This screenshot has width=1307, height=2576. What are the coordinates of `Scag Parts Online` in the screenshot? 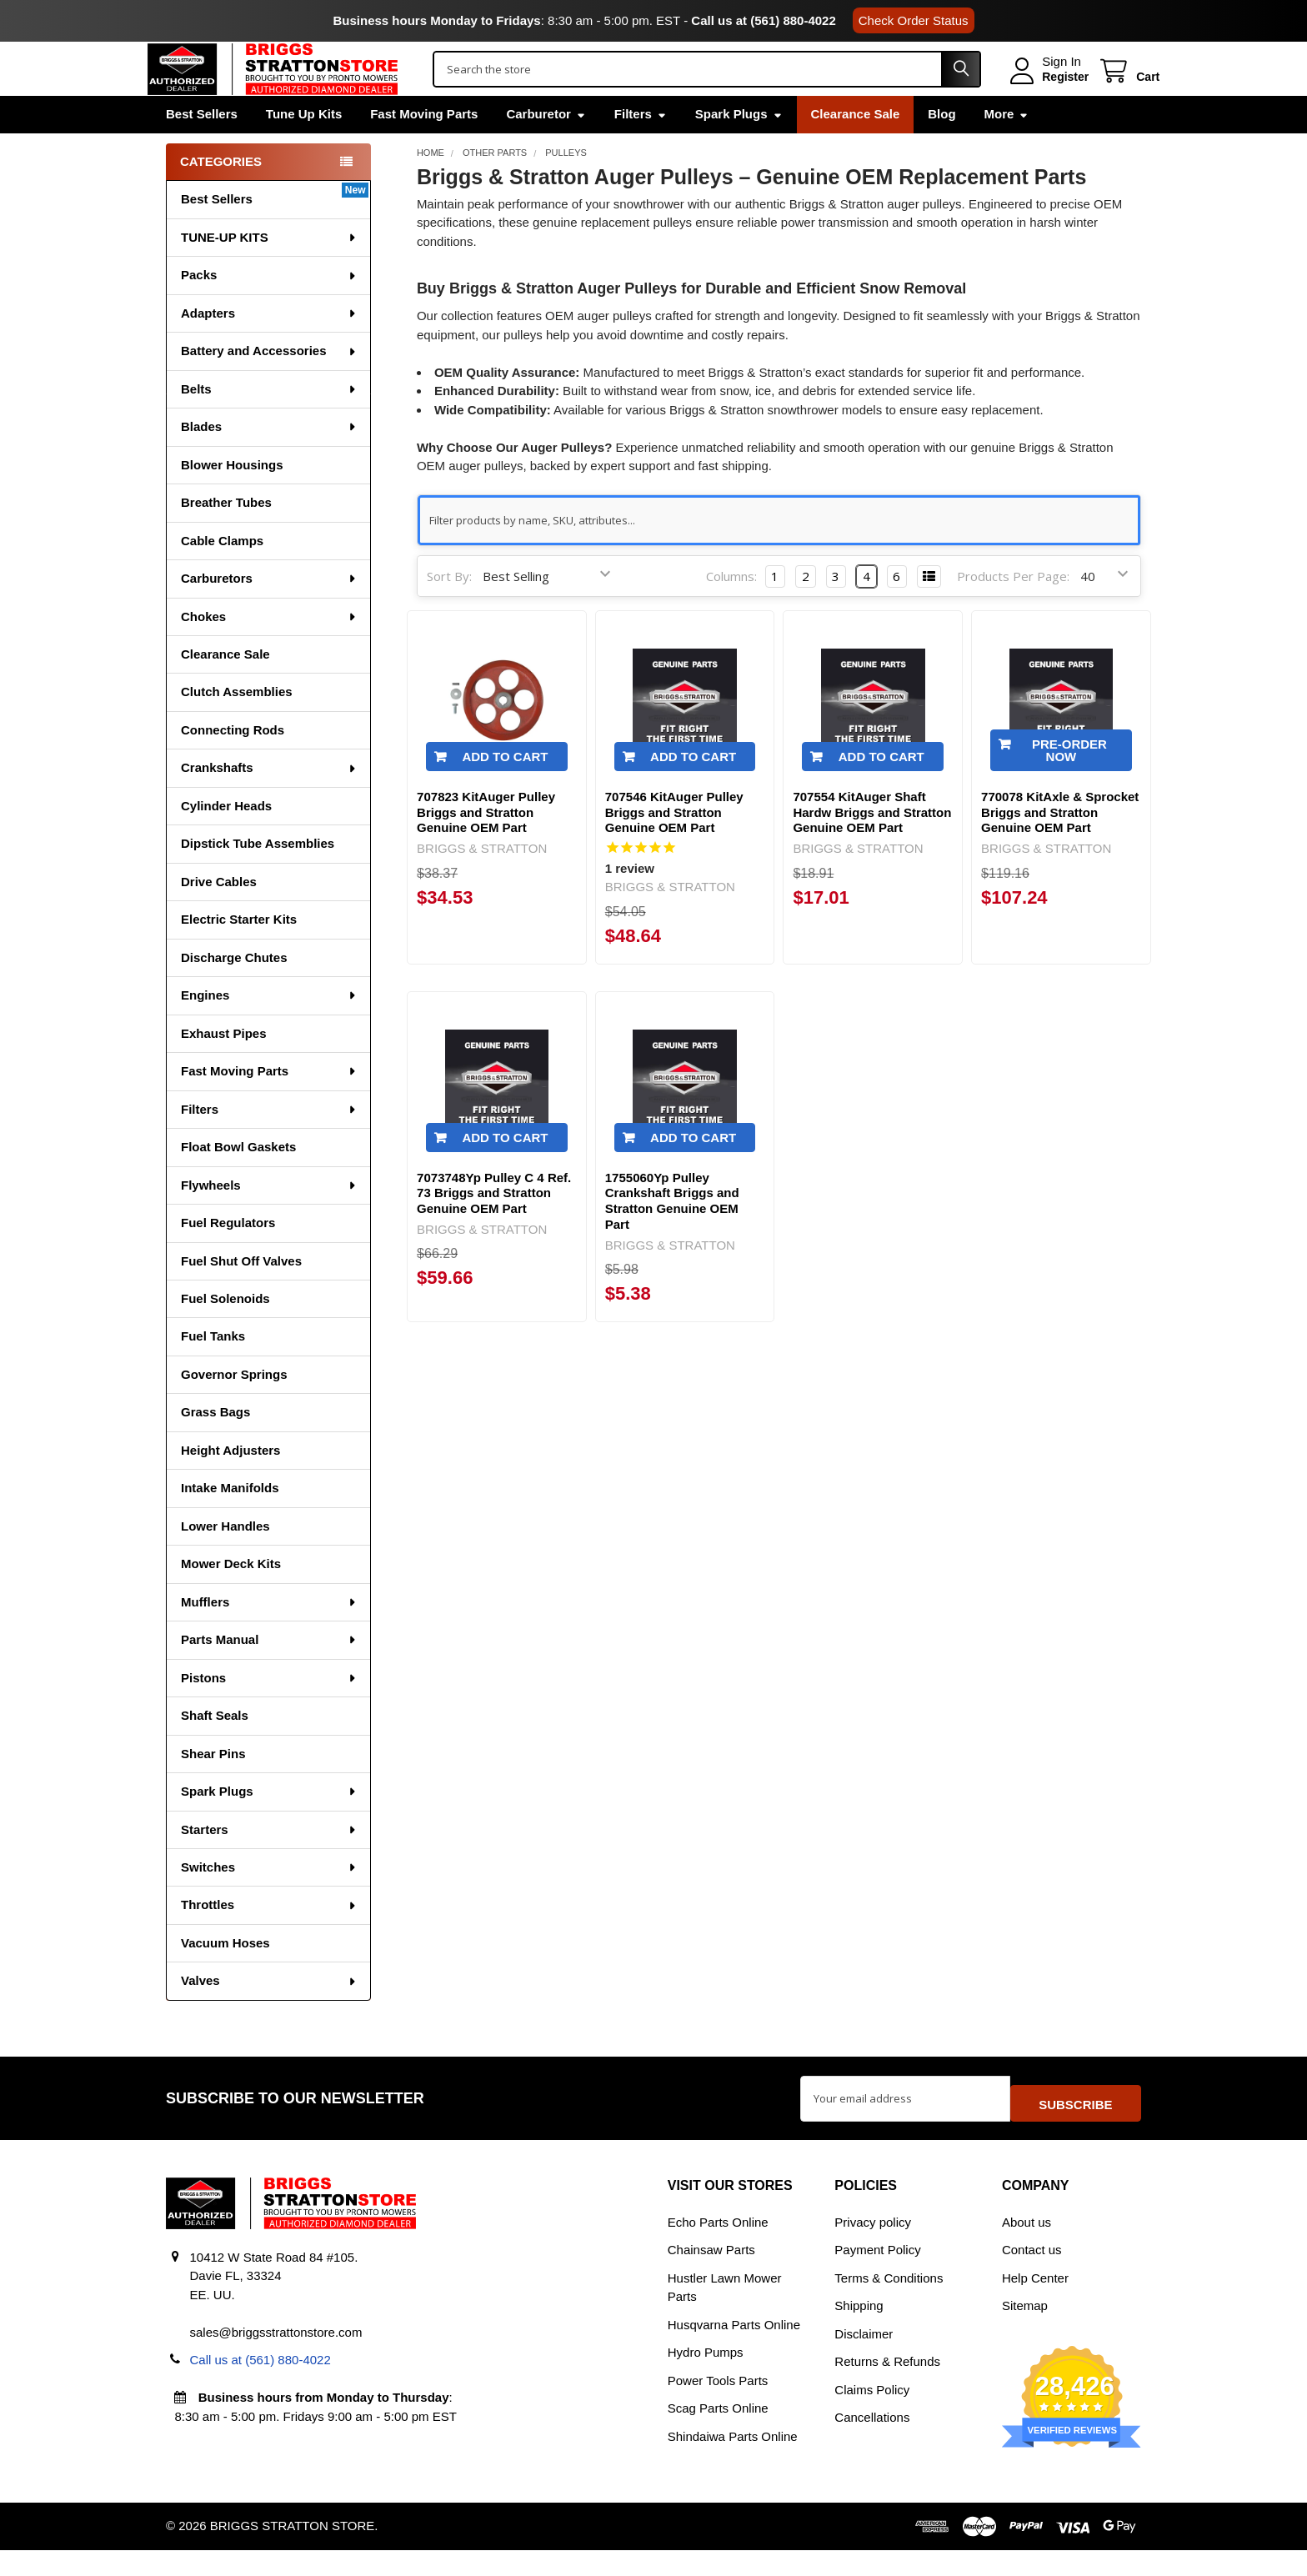 It's located at (718, 2434).